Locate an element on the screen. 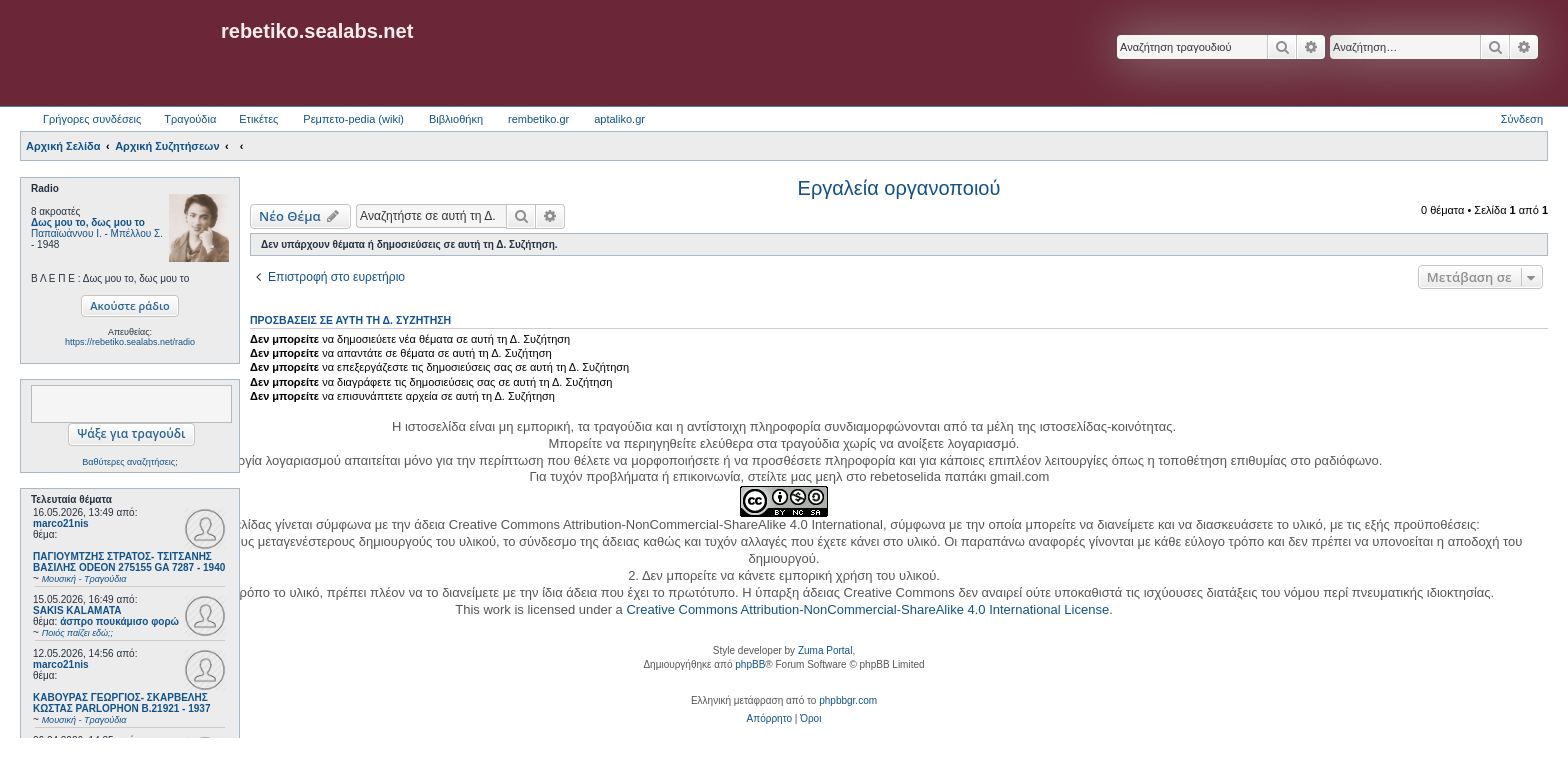 This screenshot has height=758, width=1568. [menuitem] is located at coordinates (769, 719).